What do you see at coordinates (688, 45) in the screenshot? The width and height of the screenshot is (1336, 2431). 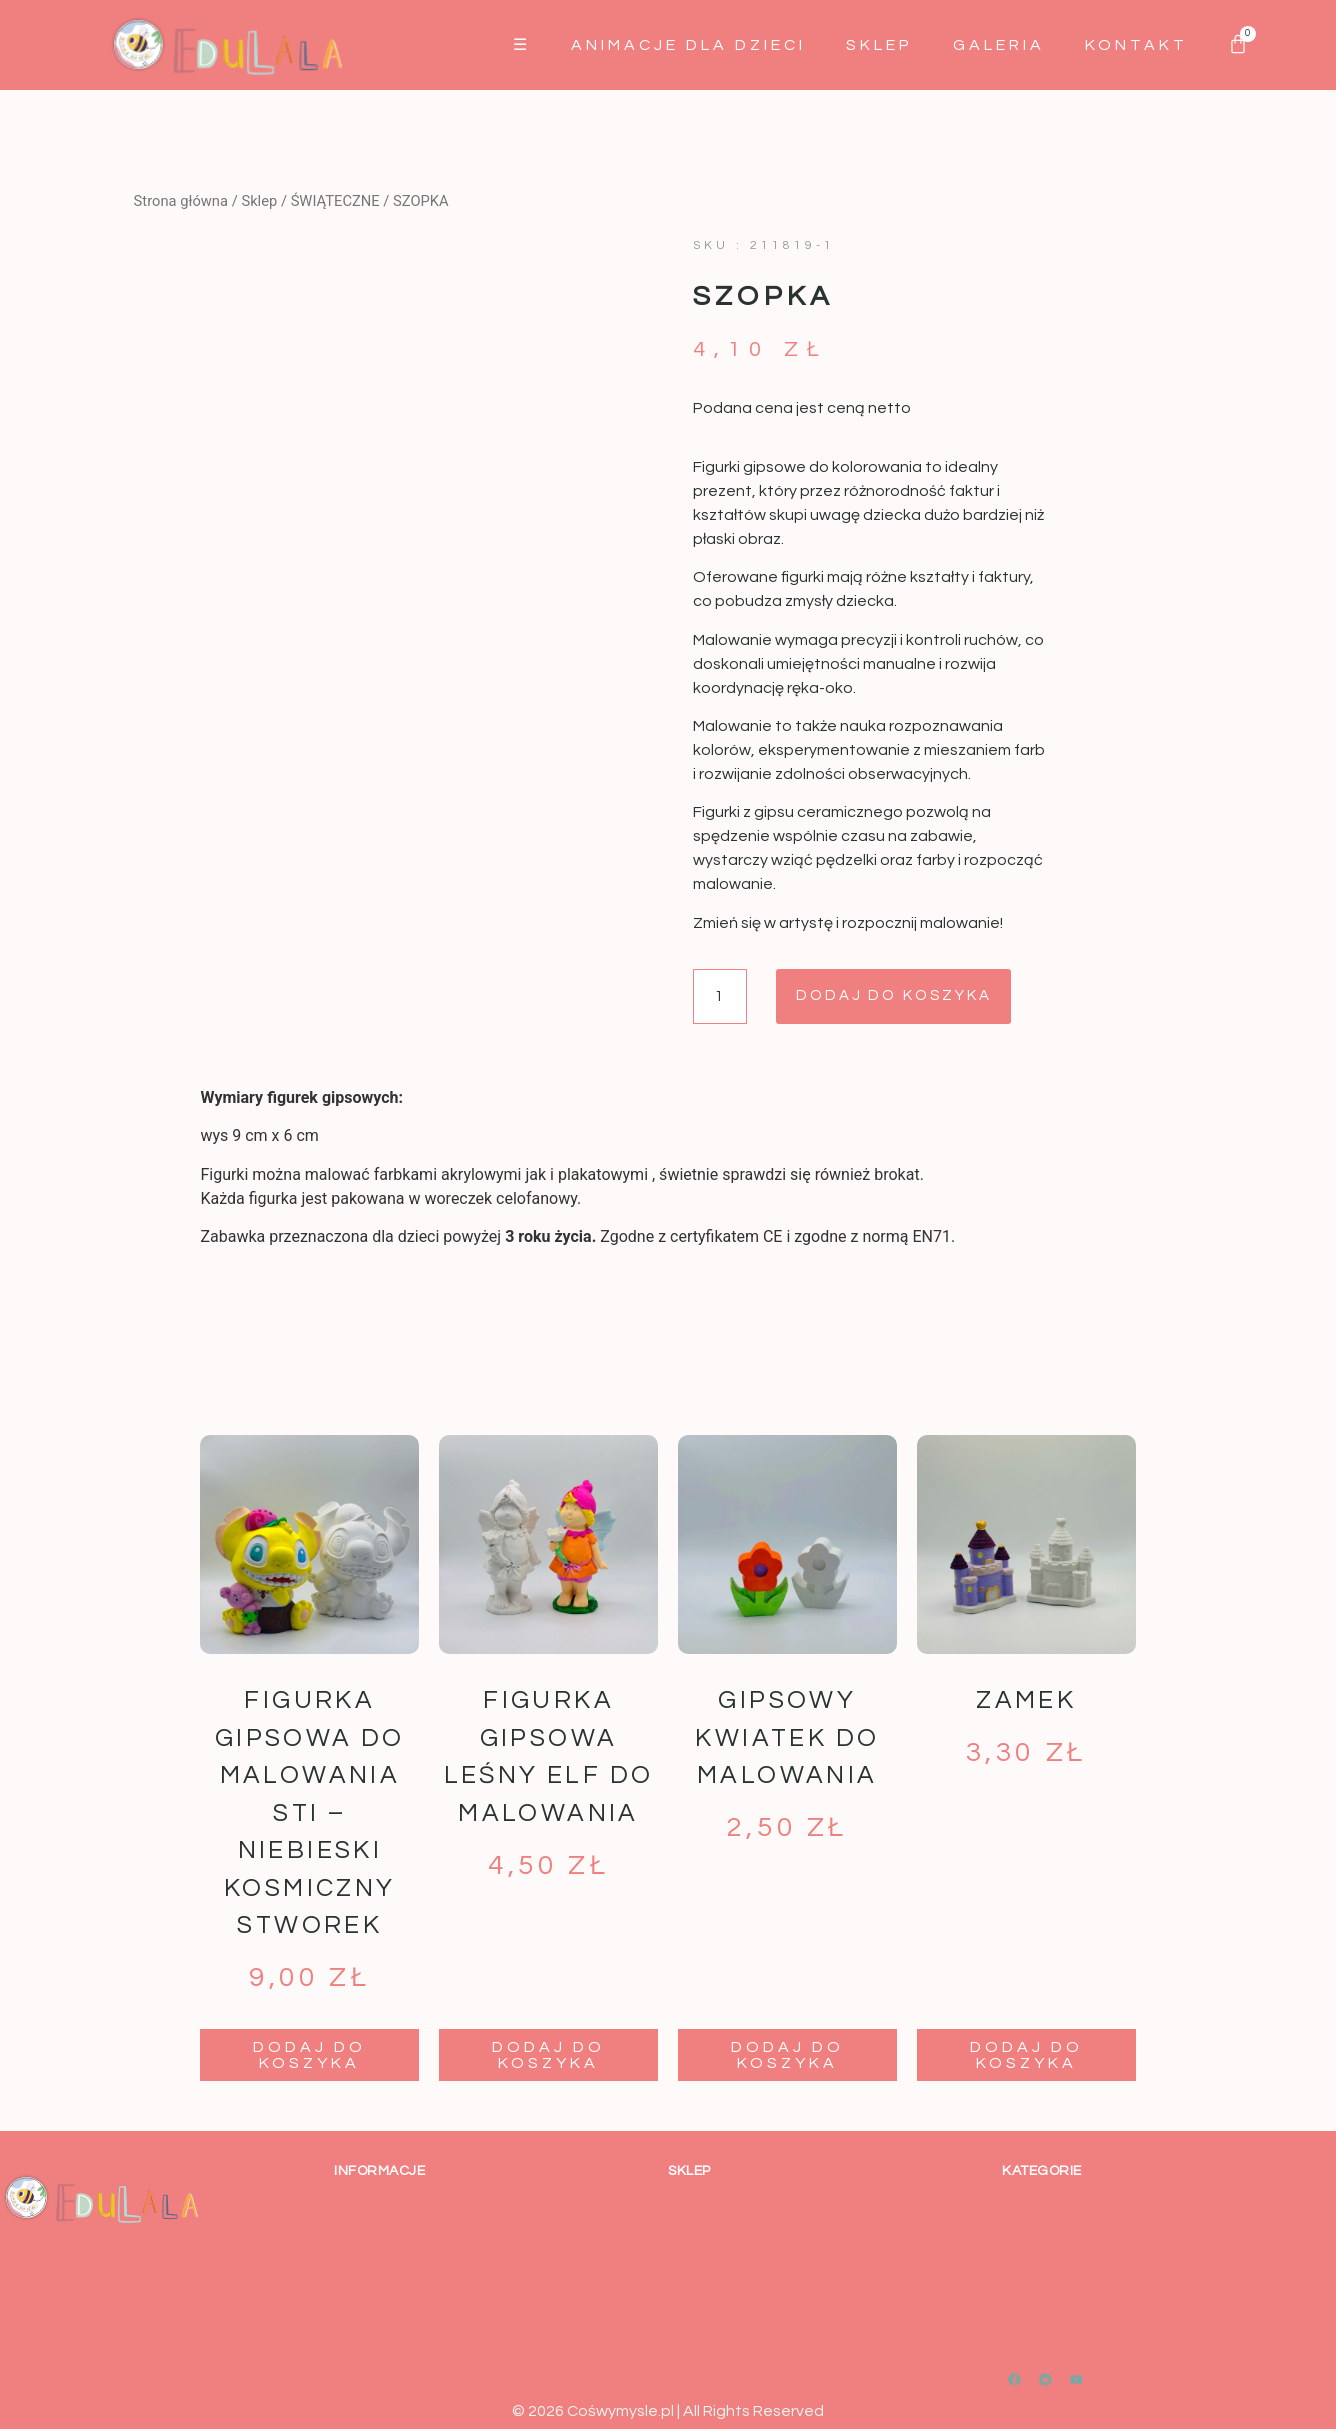 I see `Animacje dla dzieci` at bounding box center [688, 45].